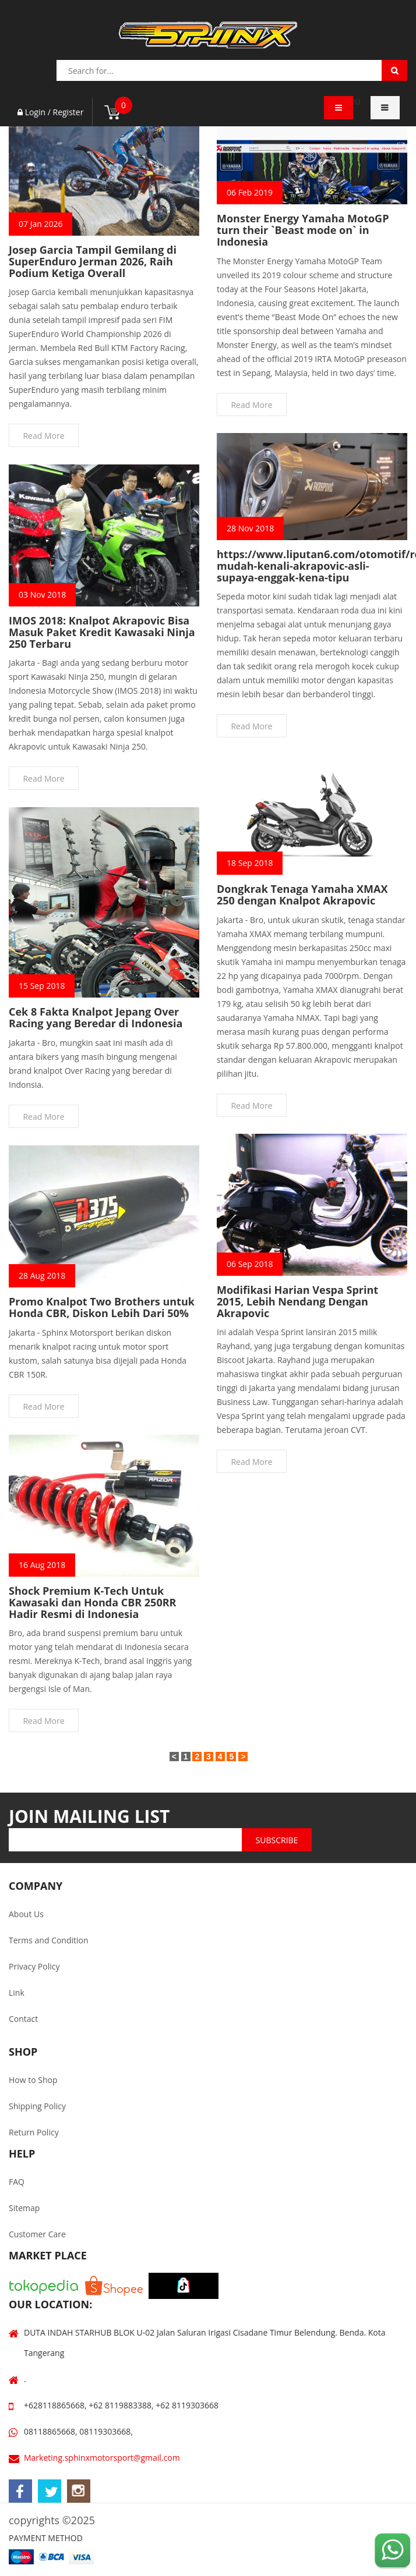 The height and width of the screenshot is (2576, 416). Describe the element at coordinates (297, 1301) in the screenshot. I see `Modifikasi Harian Vespa Sprint 2015, Lebih Nendang Dengan Akrapovic` at that location.